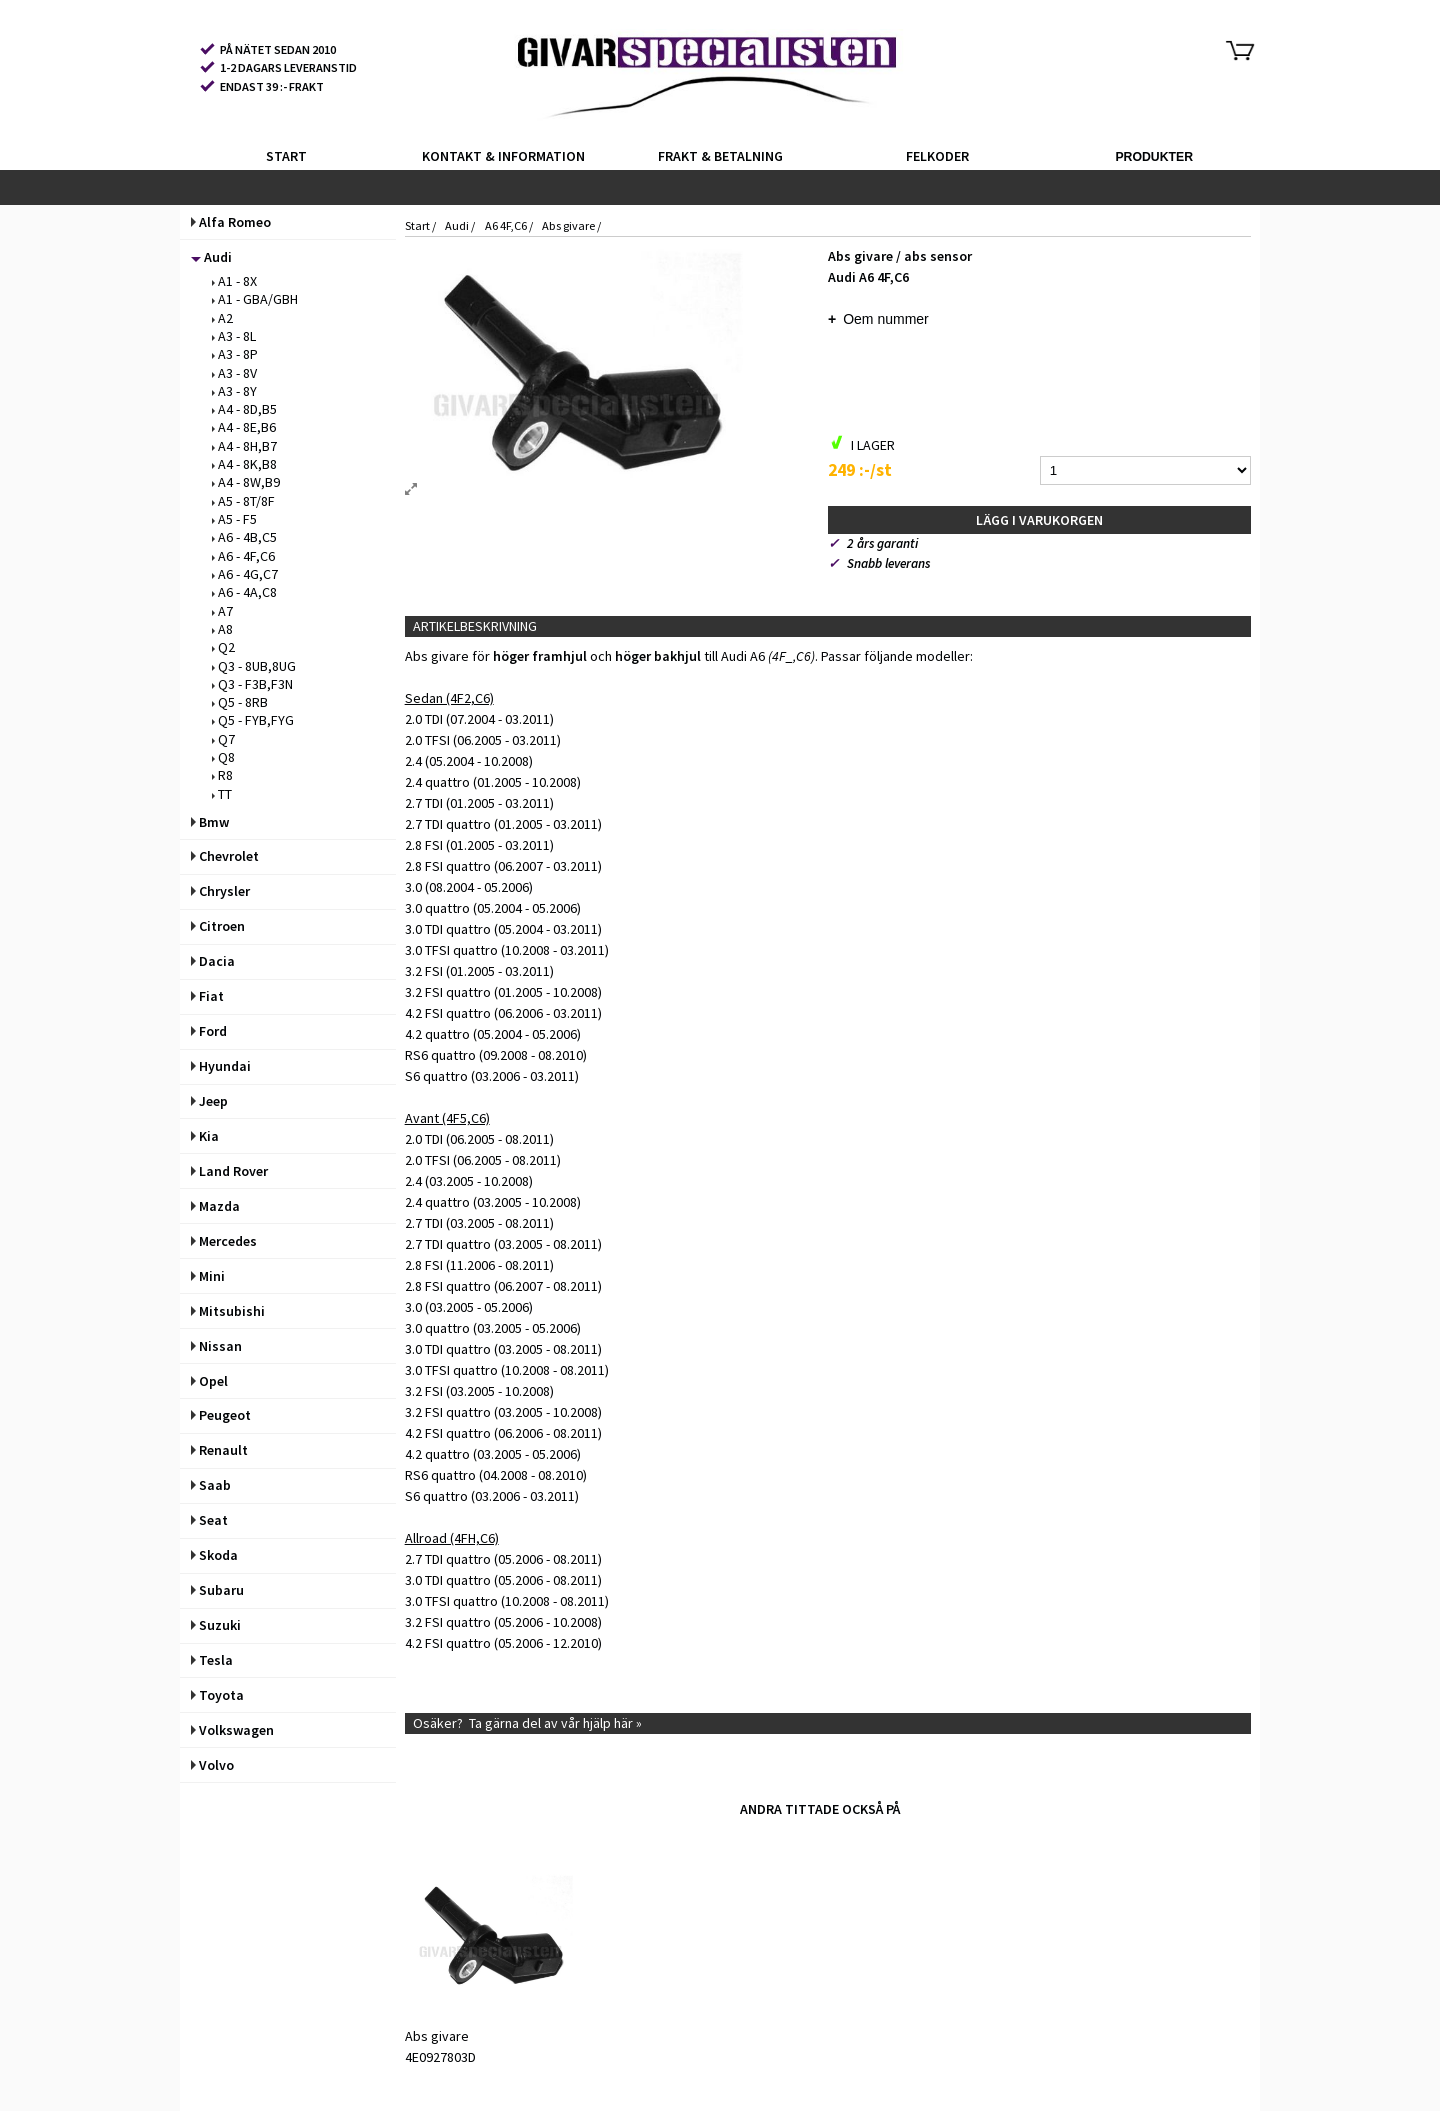 The height and width of the screenshot is (2111, 1440). What do you see at coordinates (937, 156) in the screenshot?
I see `FELKODER` at bounding box center [937, 156].